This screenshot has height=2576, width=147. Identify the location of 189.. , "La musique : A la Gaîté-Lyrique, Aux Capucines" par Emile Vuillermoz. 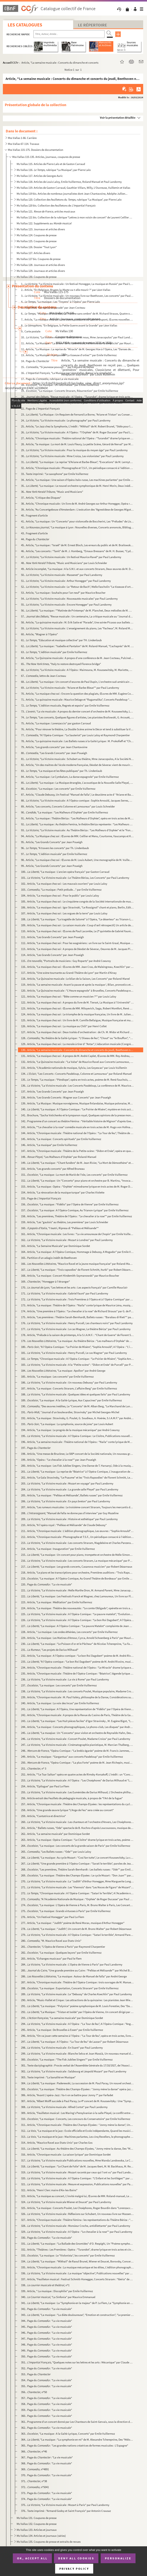
(71, 1400).